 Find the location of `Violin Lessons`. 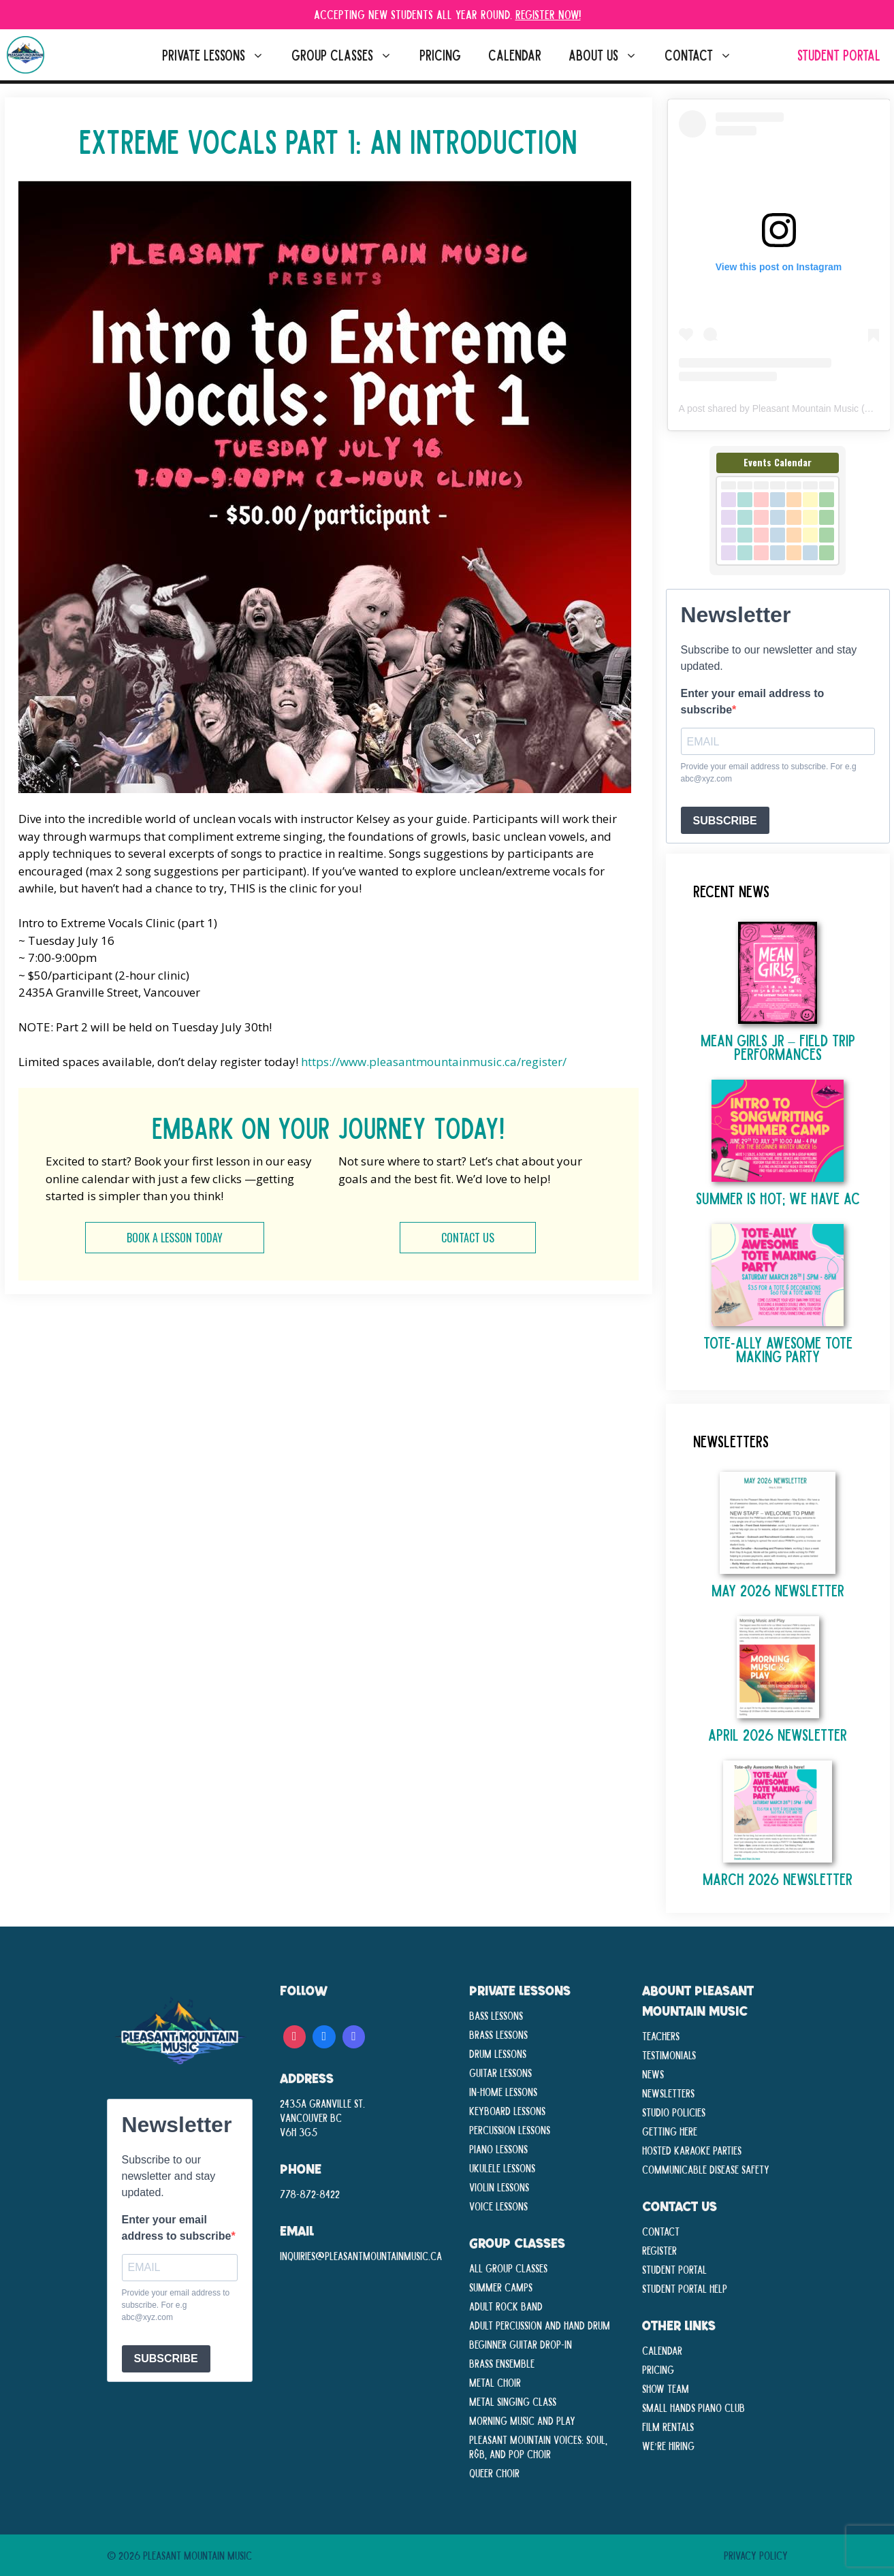

Violin Lessons is located at coordinates (499, 2186).